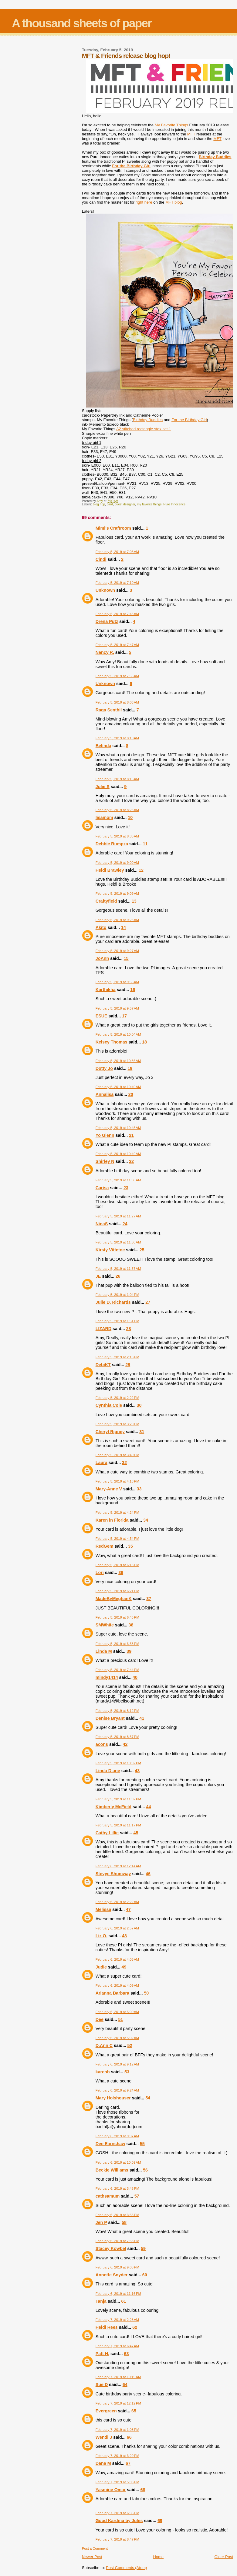 The height and width of the screenshot is (2576, 237). Describe the element at coordinates (117, 645) in the screenshot. I see `February 5, 2019 at 7:47 AM` at that location.